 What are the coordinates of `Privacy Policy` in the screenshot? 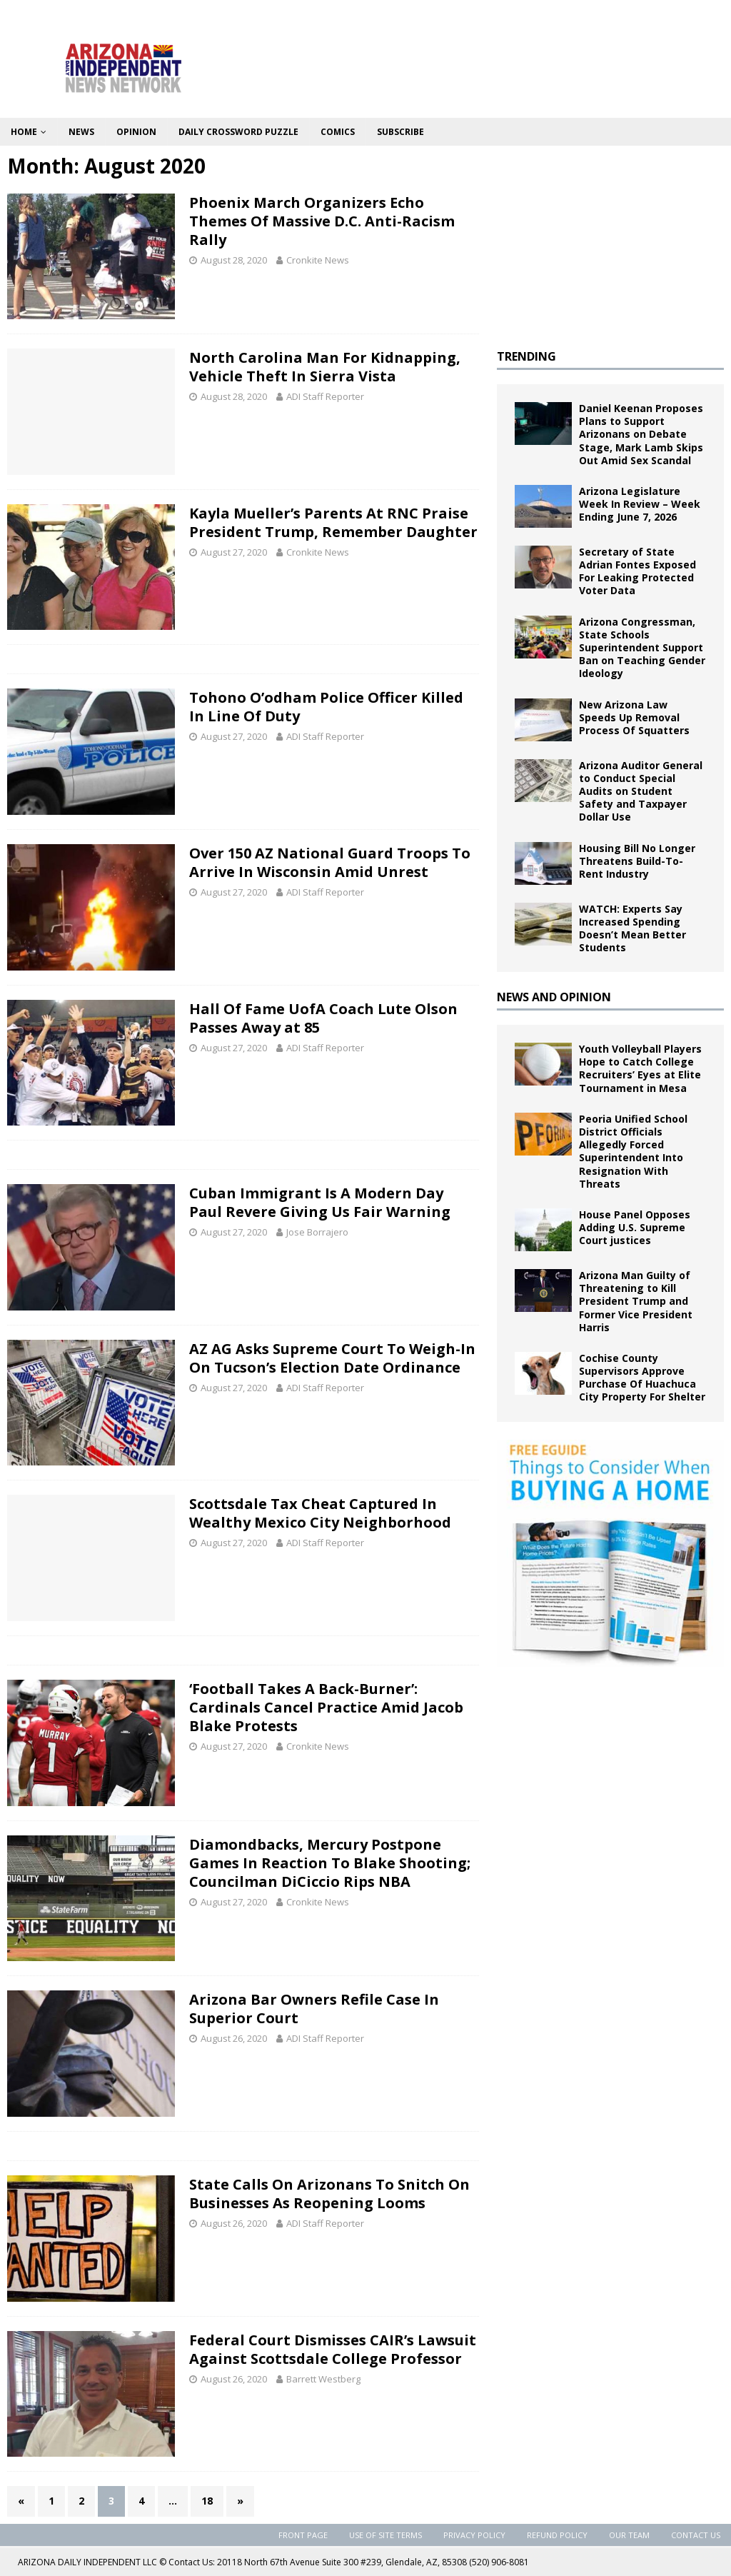 It's located at (474, 2535).